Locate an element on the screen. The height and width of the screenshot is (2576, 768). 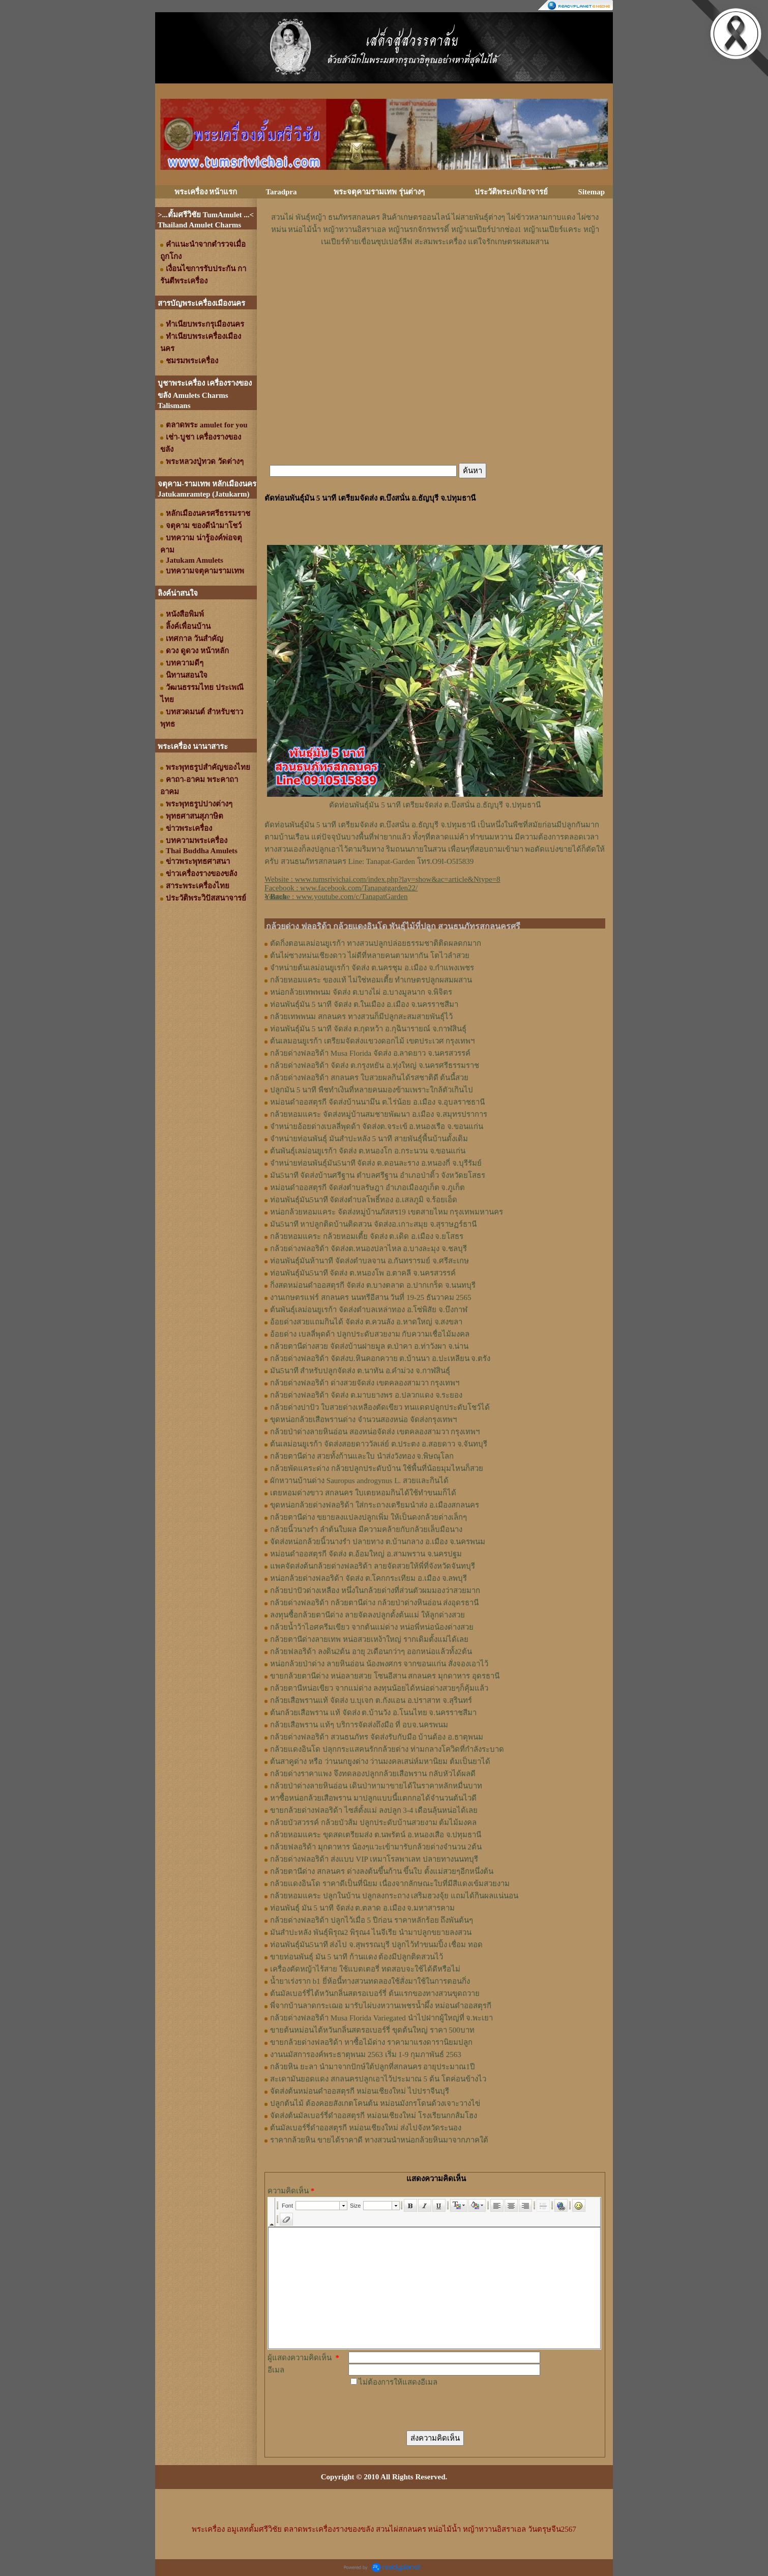
พระจตุคามรามเทพ รุ่นต่างๆ is located at coordinates (379, 192).